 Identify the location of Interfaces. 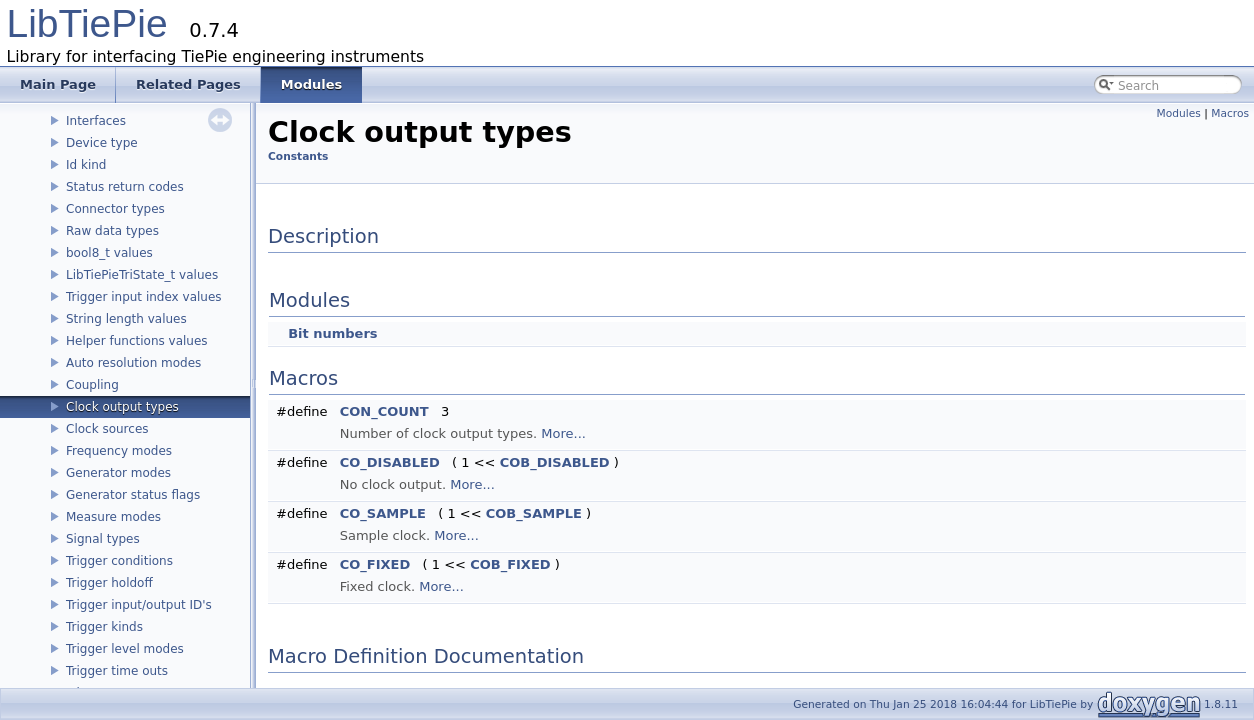
(96, 121).